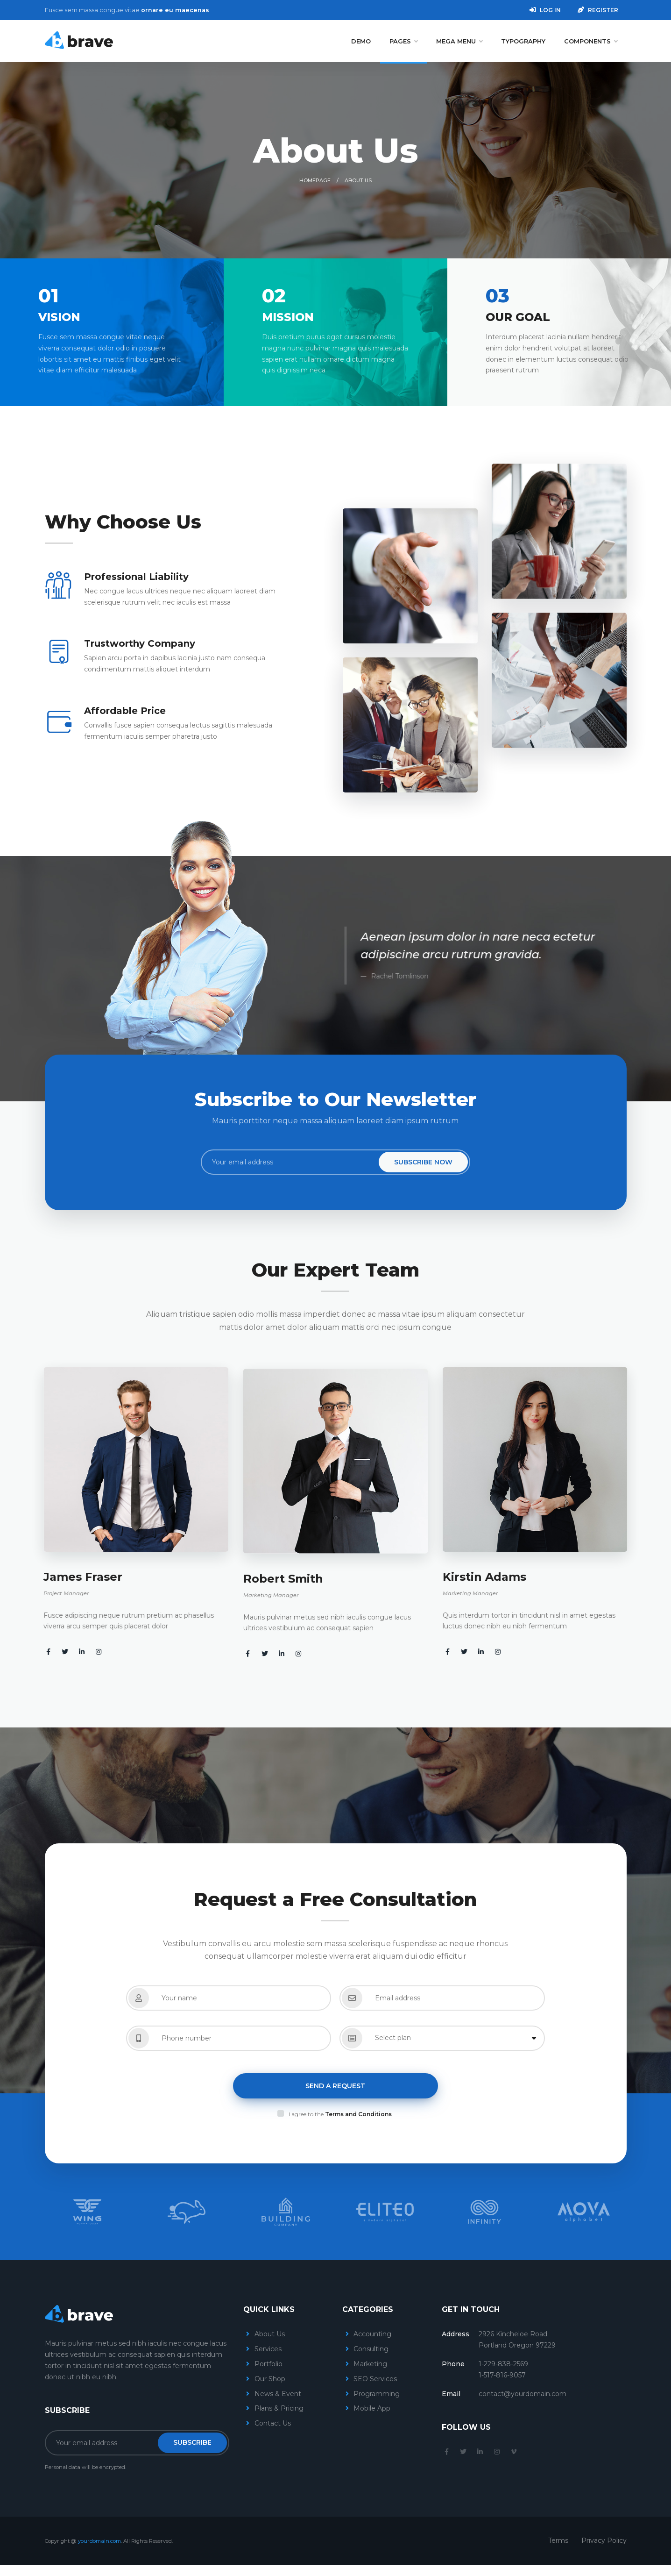  Describe the element at coordinates (335, 2086) in the screenshot. I see `Send a Request` at that location.